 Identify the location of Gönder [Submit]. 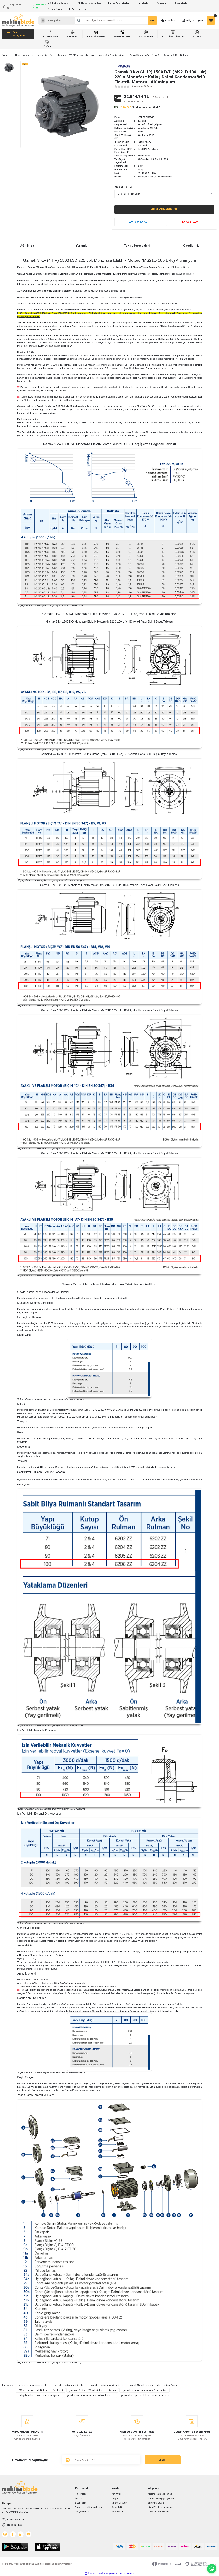
(162, 2459).